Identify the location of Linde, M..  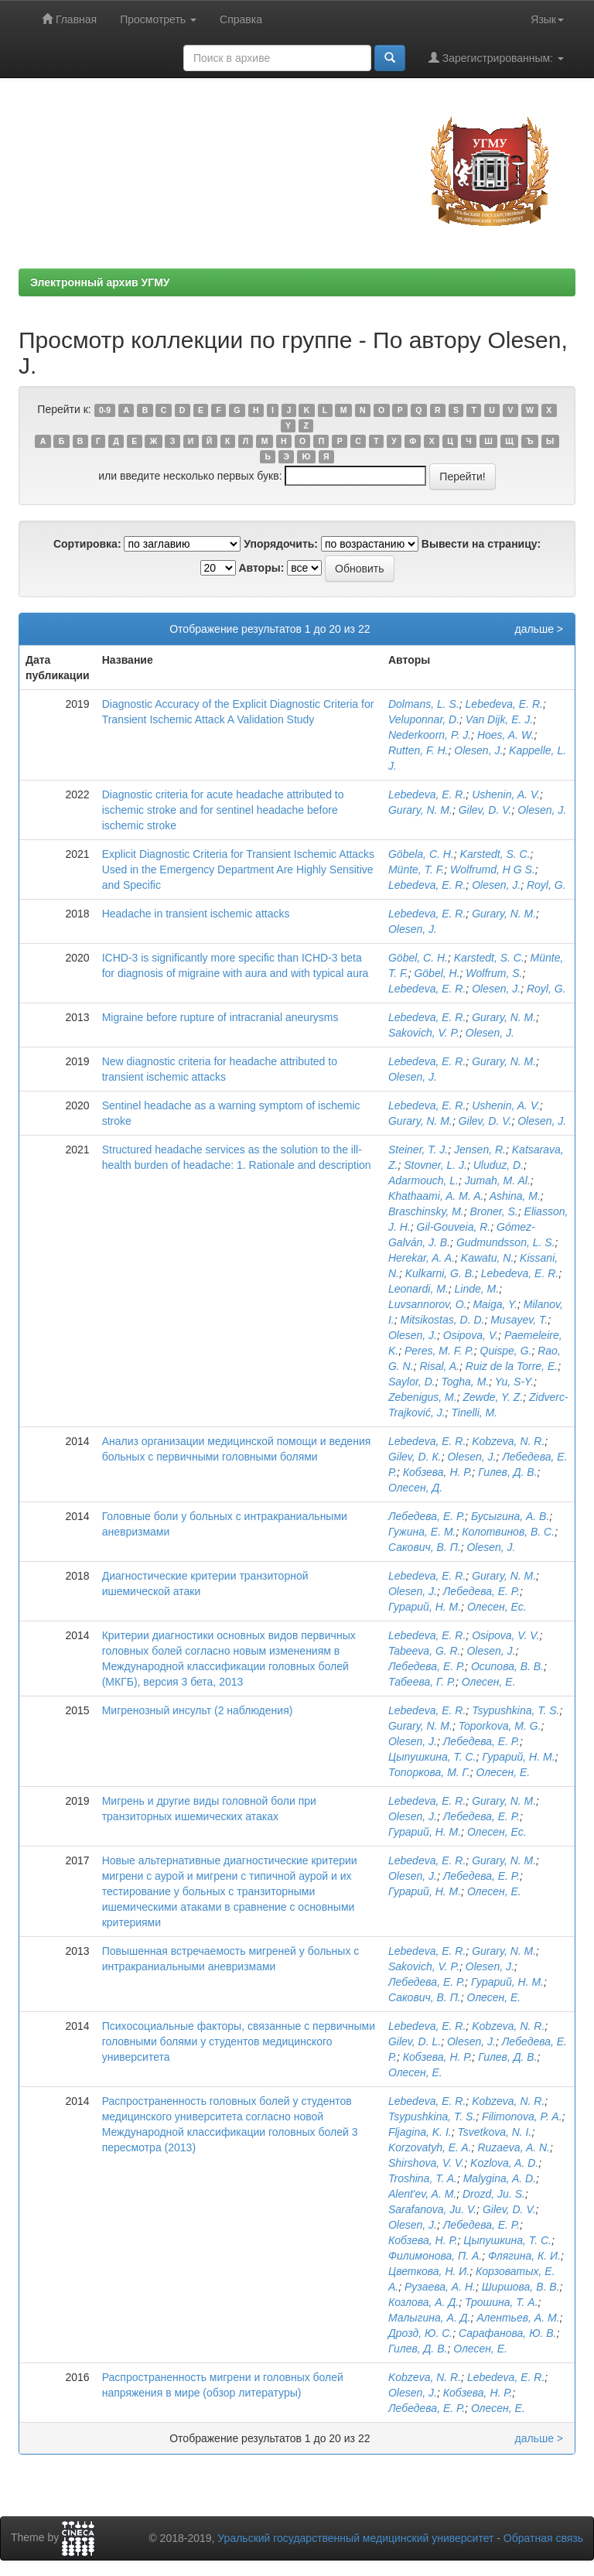
(477, 1289).